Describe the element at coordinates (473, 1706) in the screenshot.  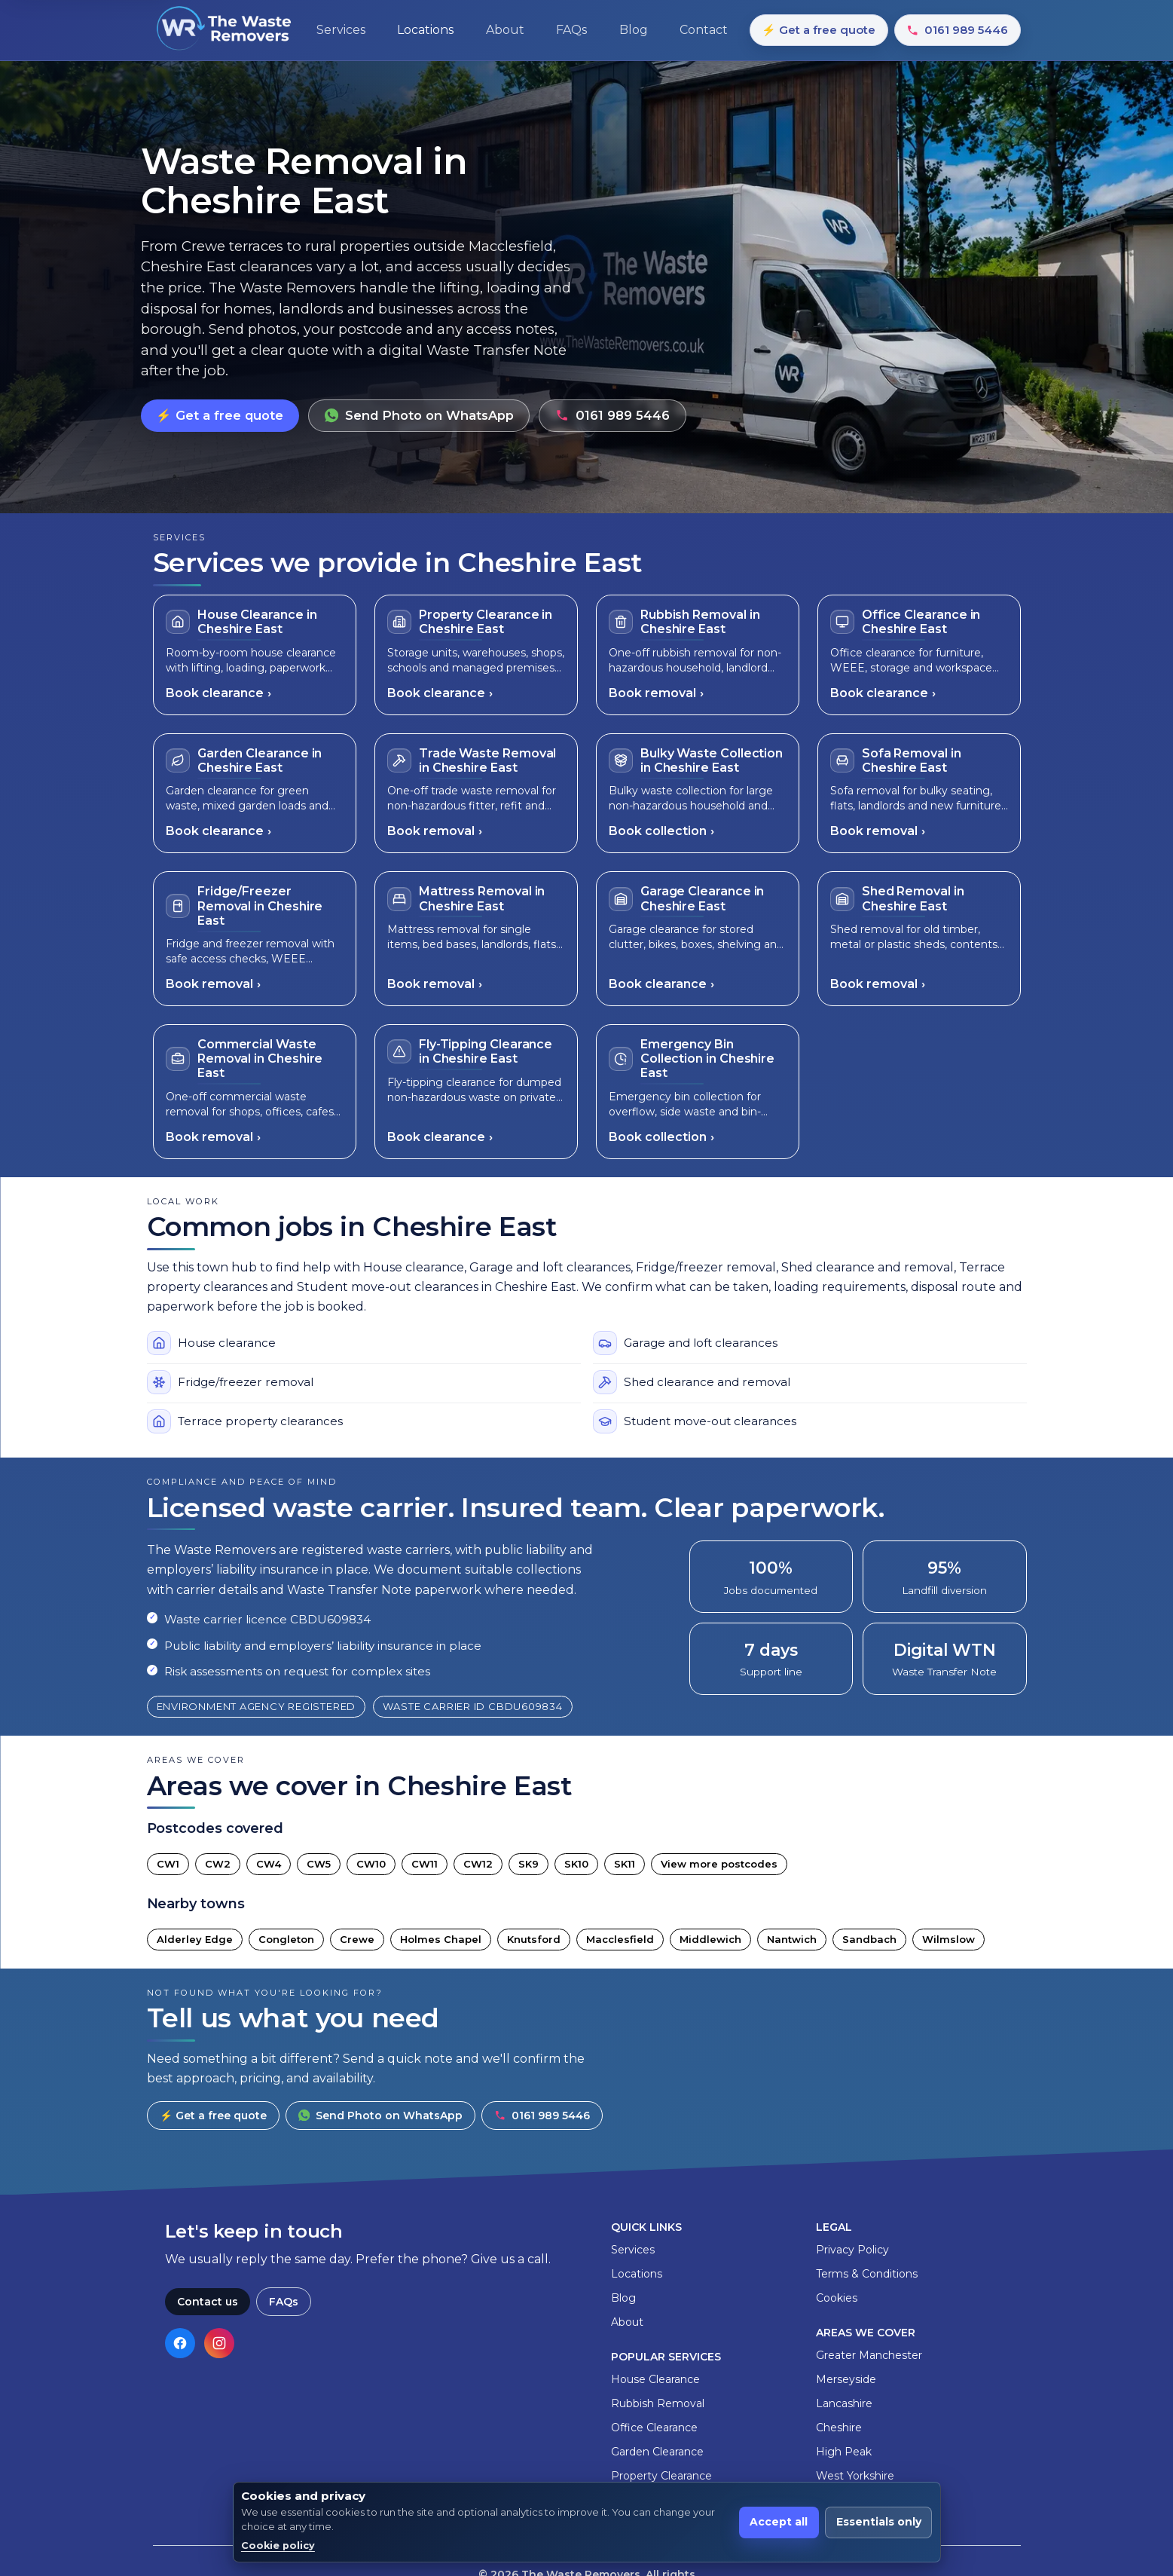
I see `Waste carrier ID CBDU609834` at that location.